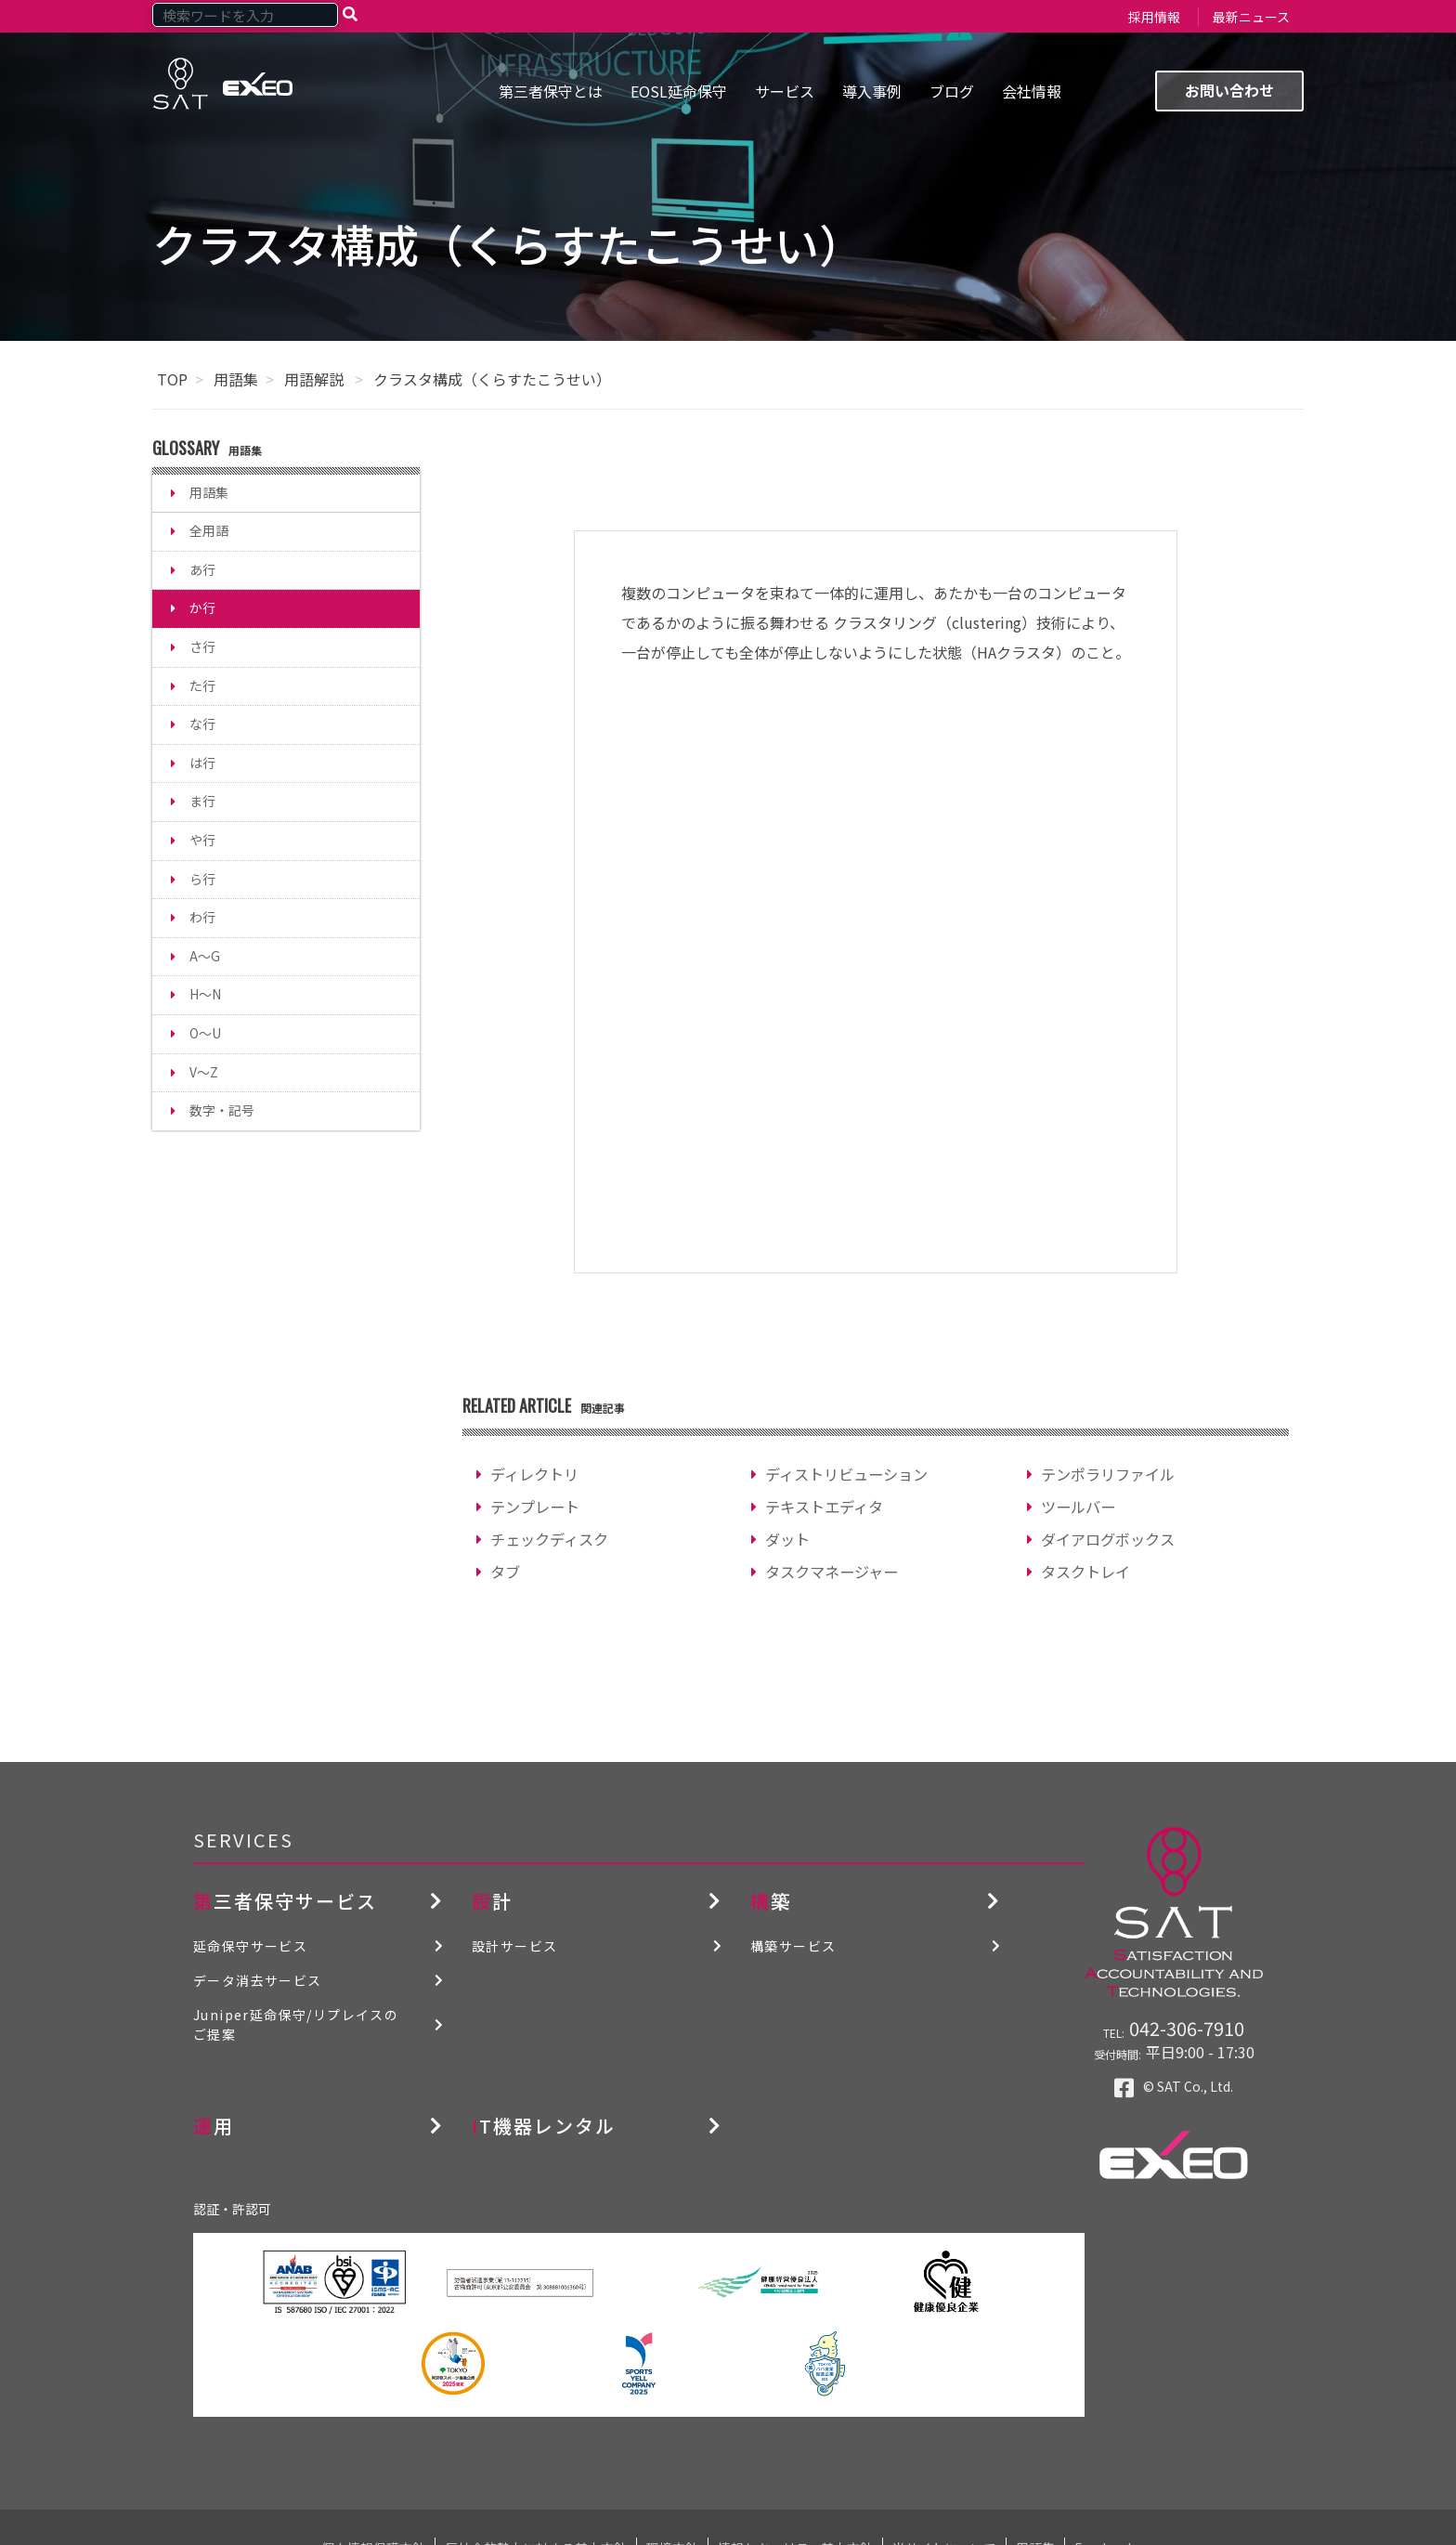 This screenshot has width=1456, height=2545. Describe the element at coordinates (793, 1946) in the screenshot. I see `構築サービス` at that location.